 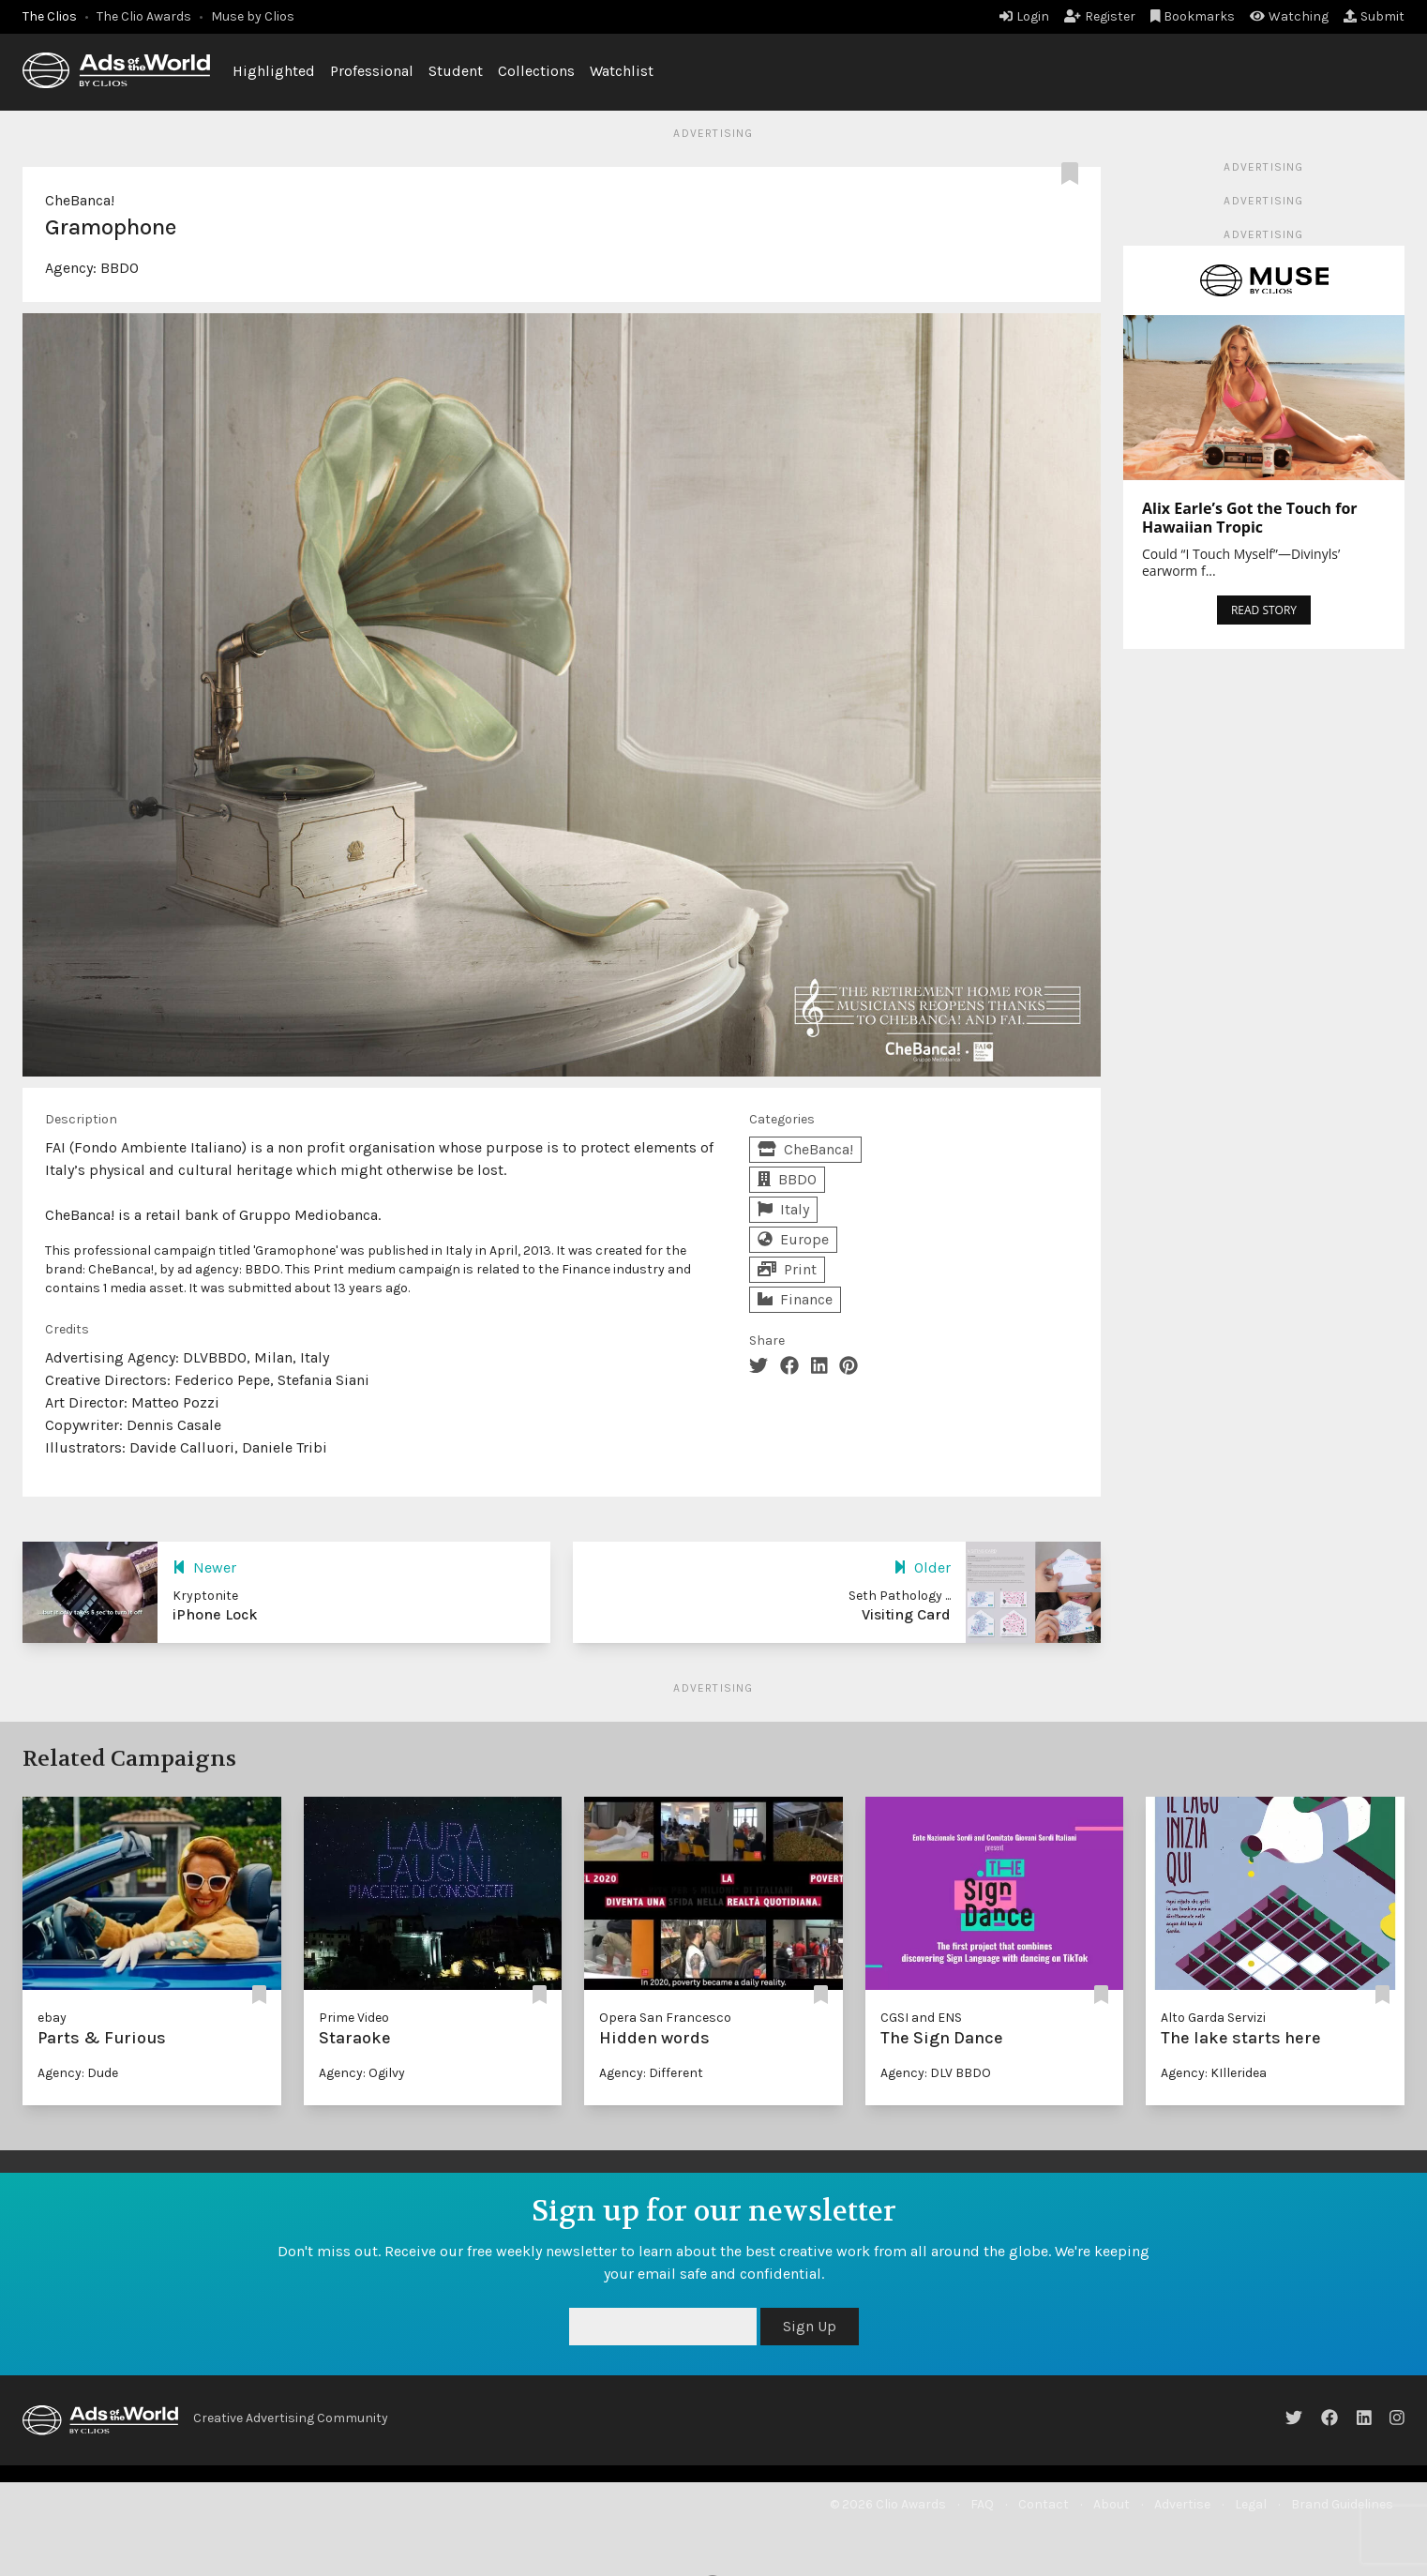 I want to click on Agency: Different, so click(x=651, y=2073).